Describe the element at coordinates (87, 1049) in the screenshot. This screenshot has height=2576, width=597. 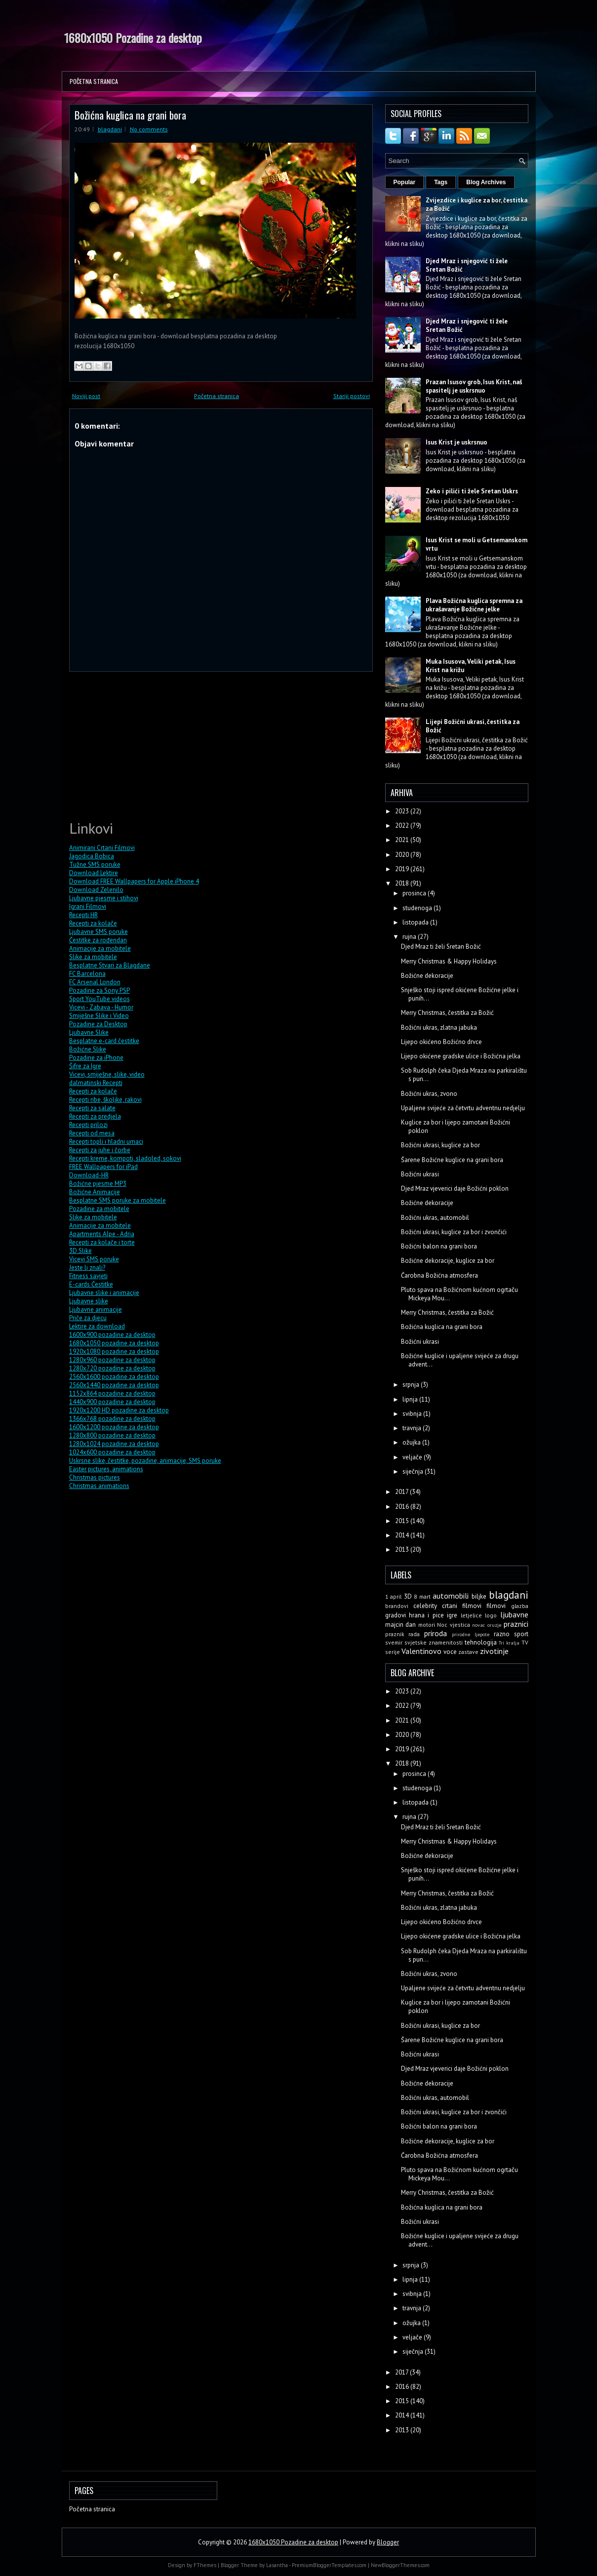
I see `Božićne Slike` at that location.